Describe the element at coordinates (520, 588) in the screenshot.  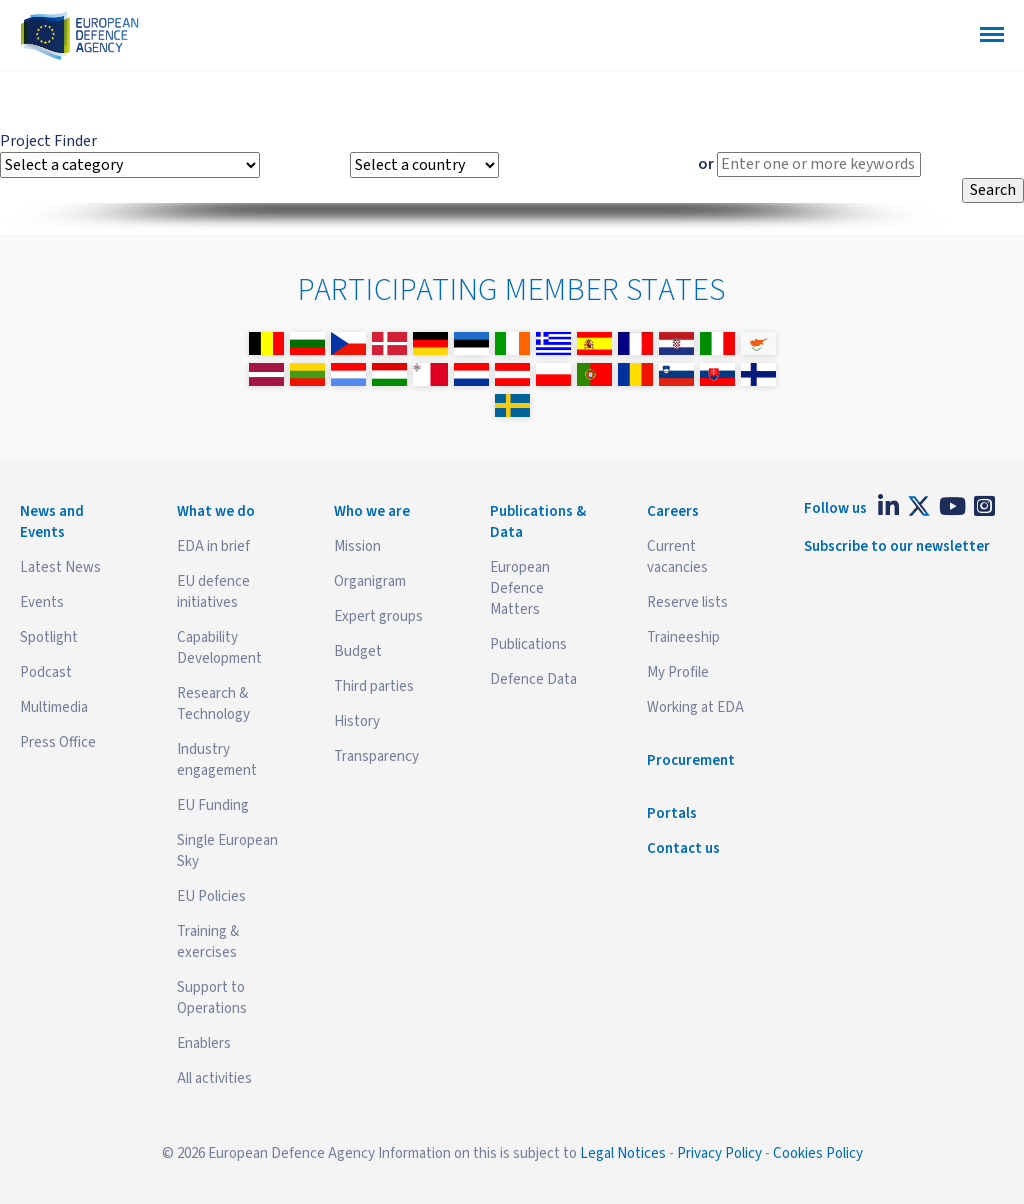
I see `European Defence Matters` at that location.